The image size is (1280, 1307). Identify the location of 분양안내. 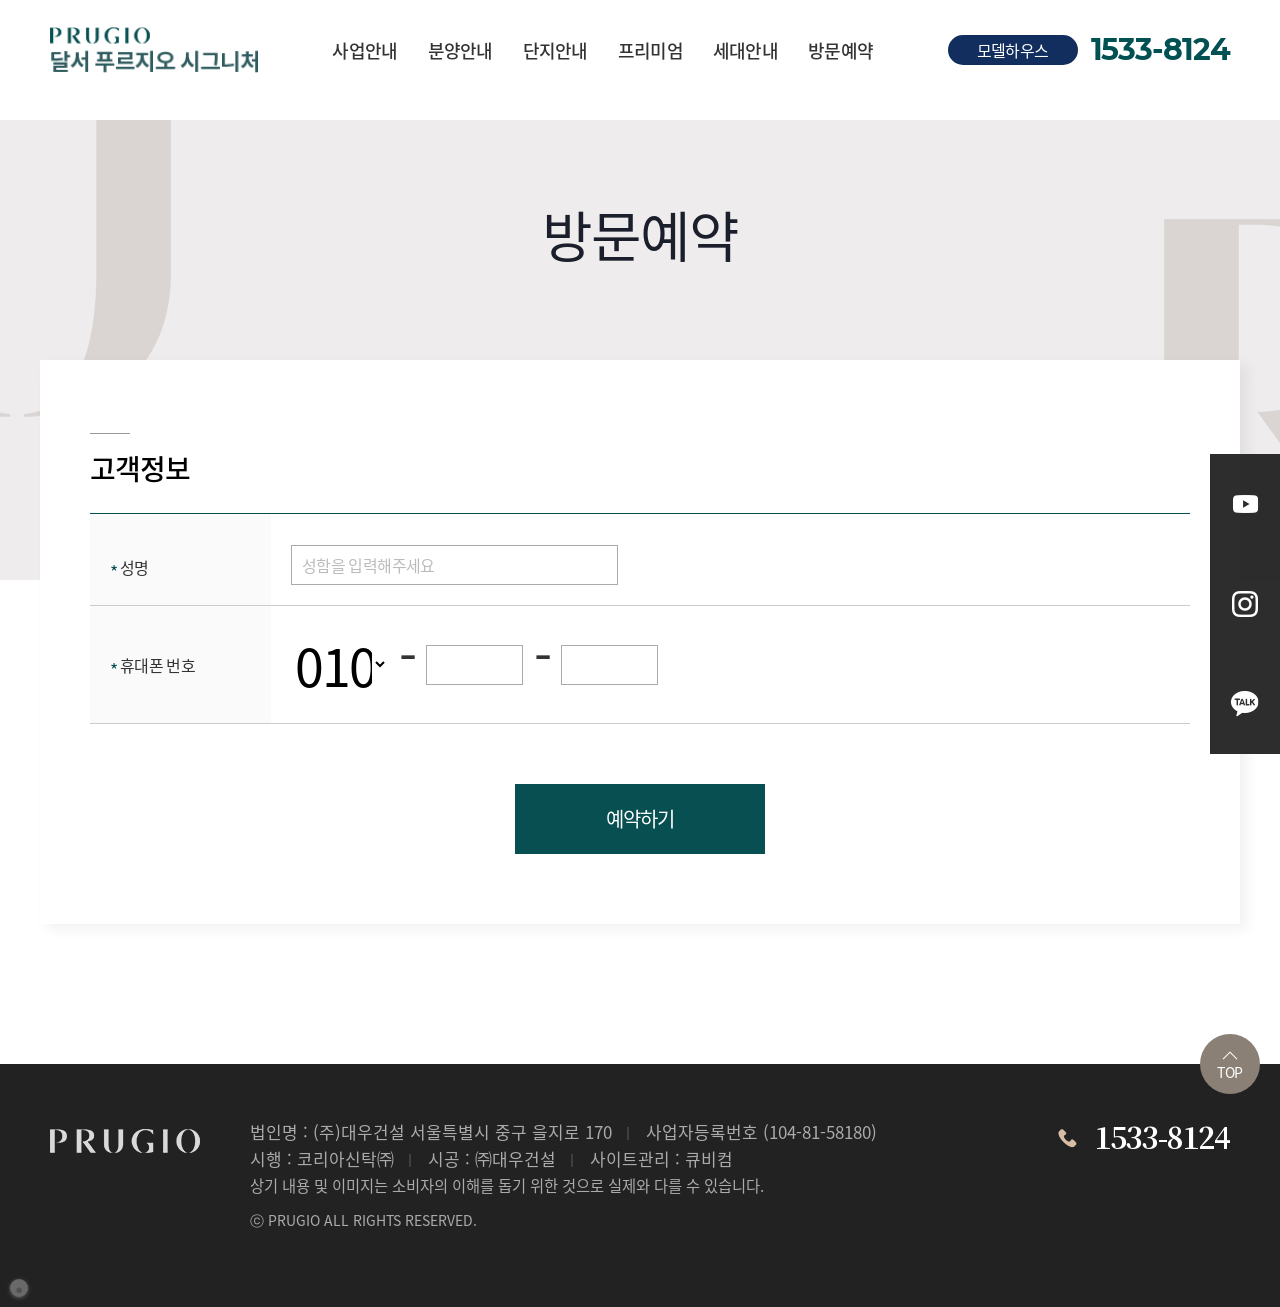
(460, 50).